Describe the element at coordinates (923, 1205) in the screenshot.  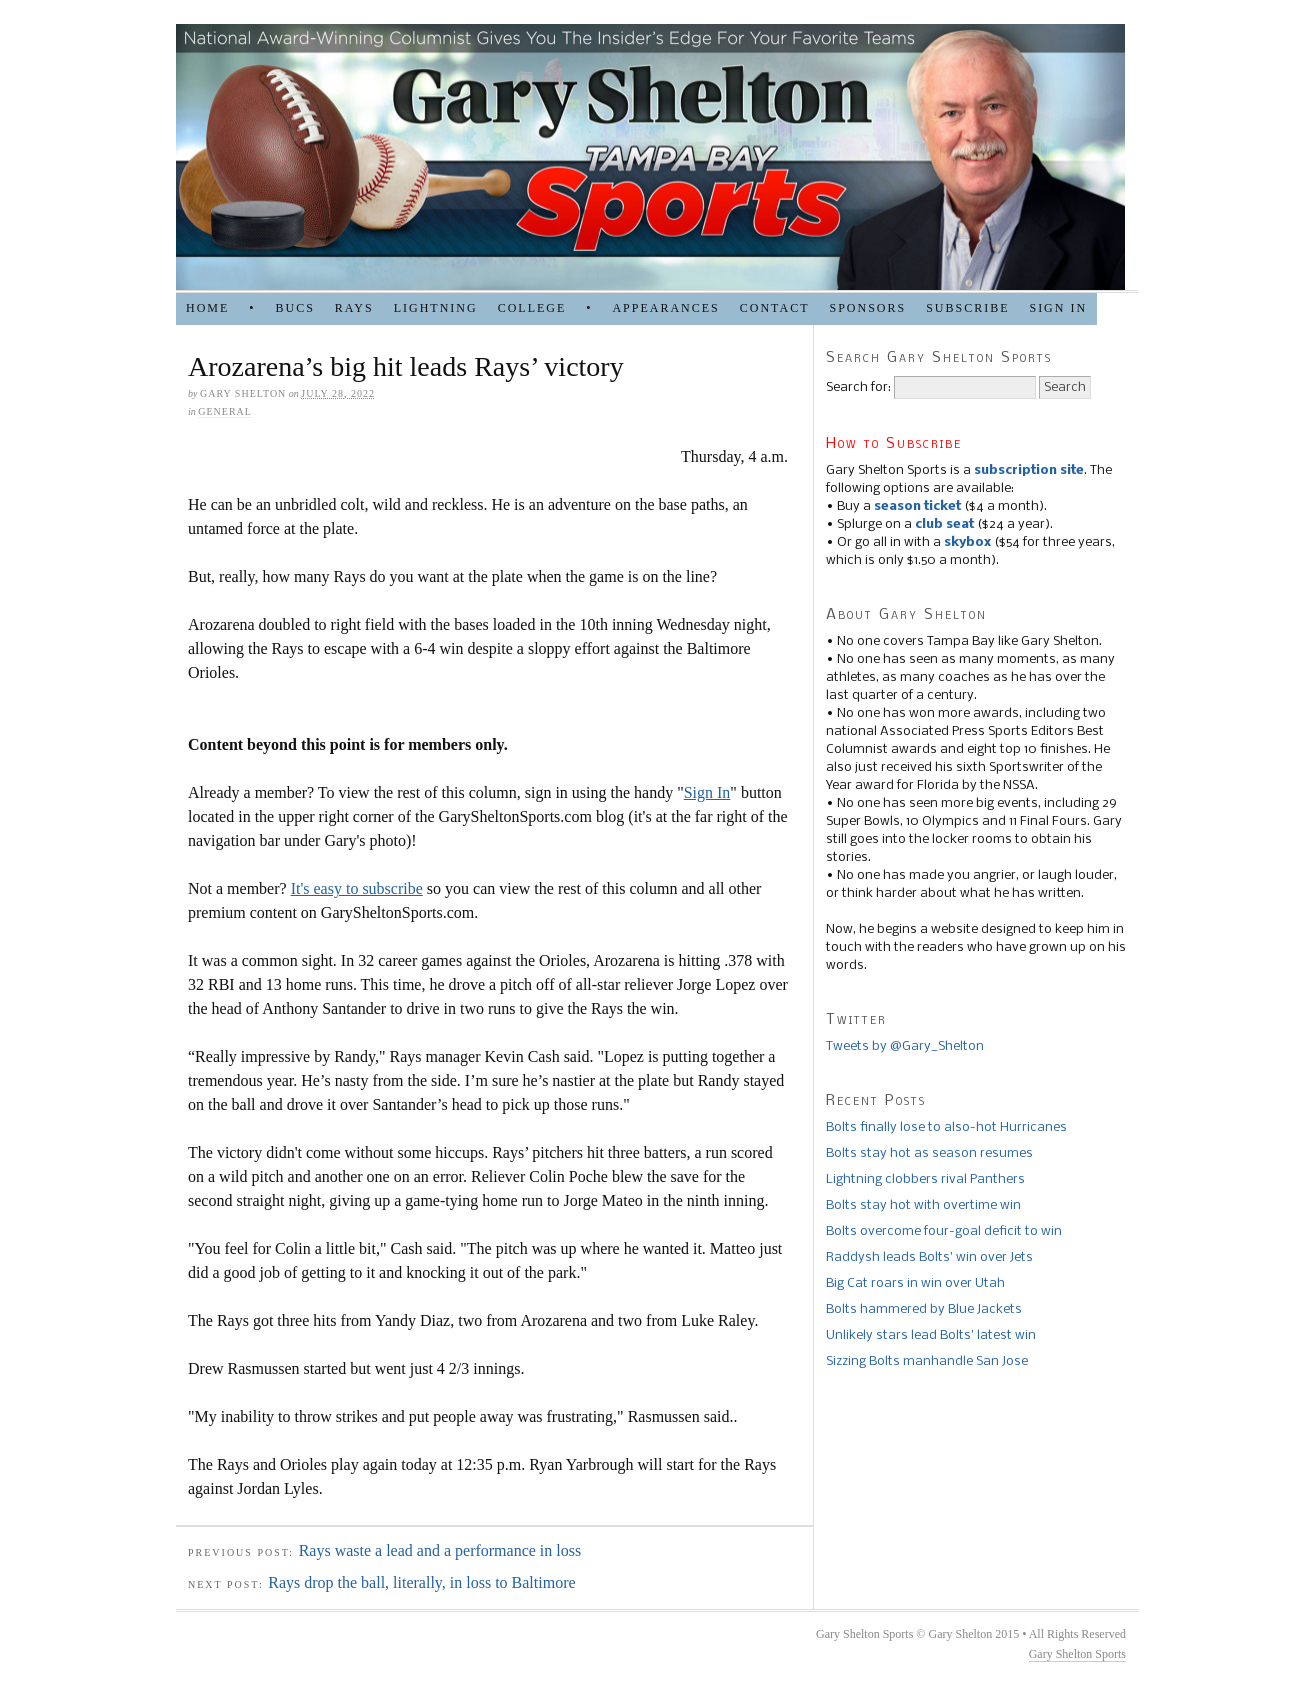
I see `Bolts stay hot with overtime win` at that location.